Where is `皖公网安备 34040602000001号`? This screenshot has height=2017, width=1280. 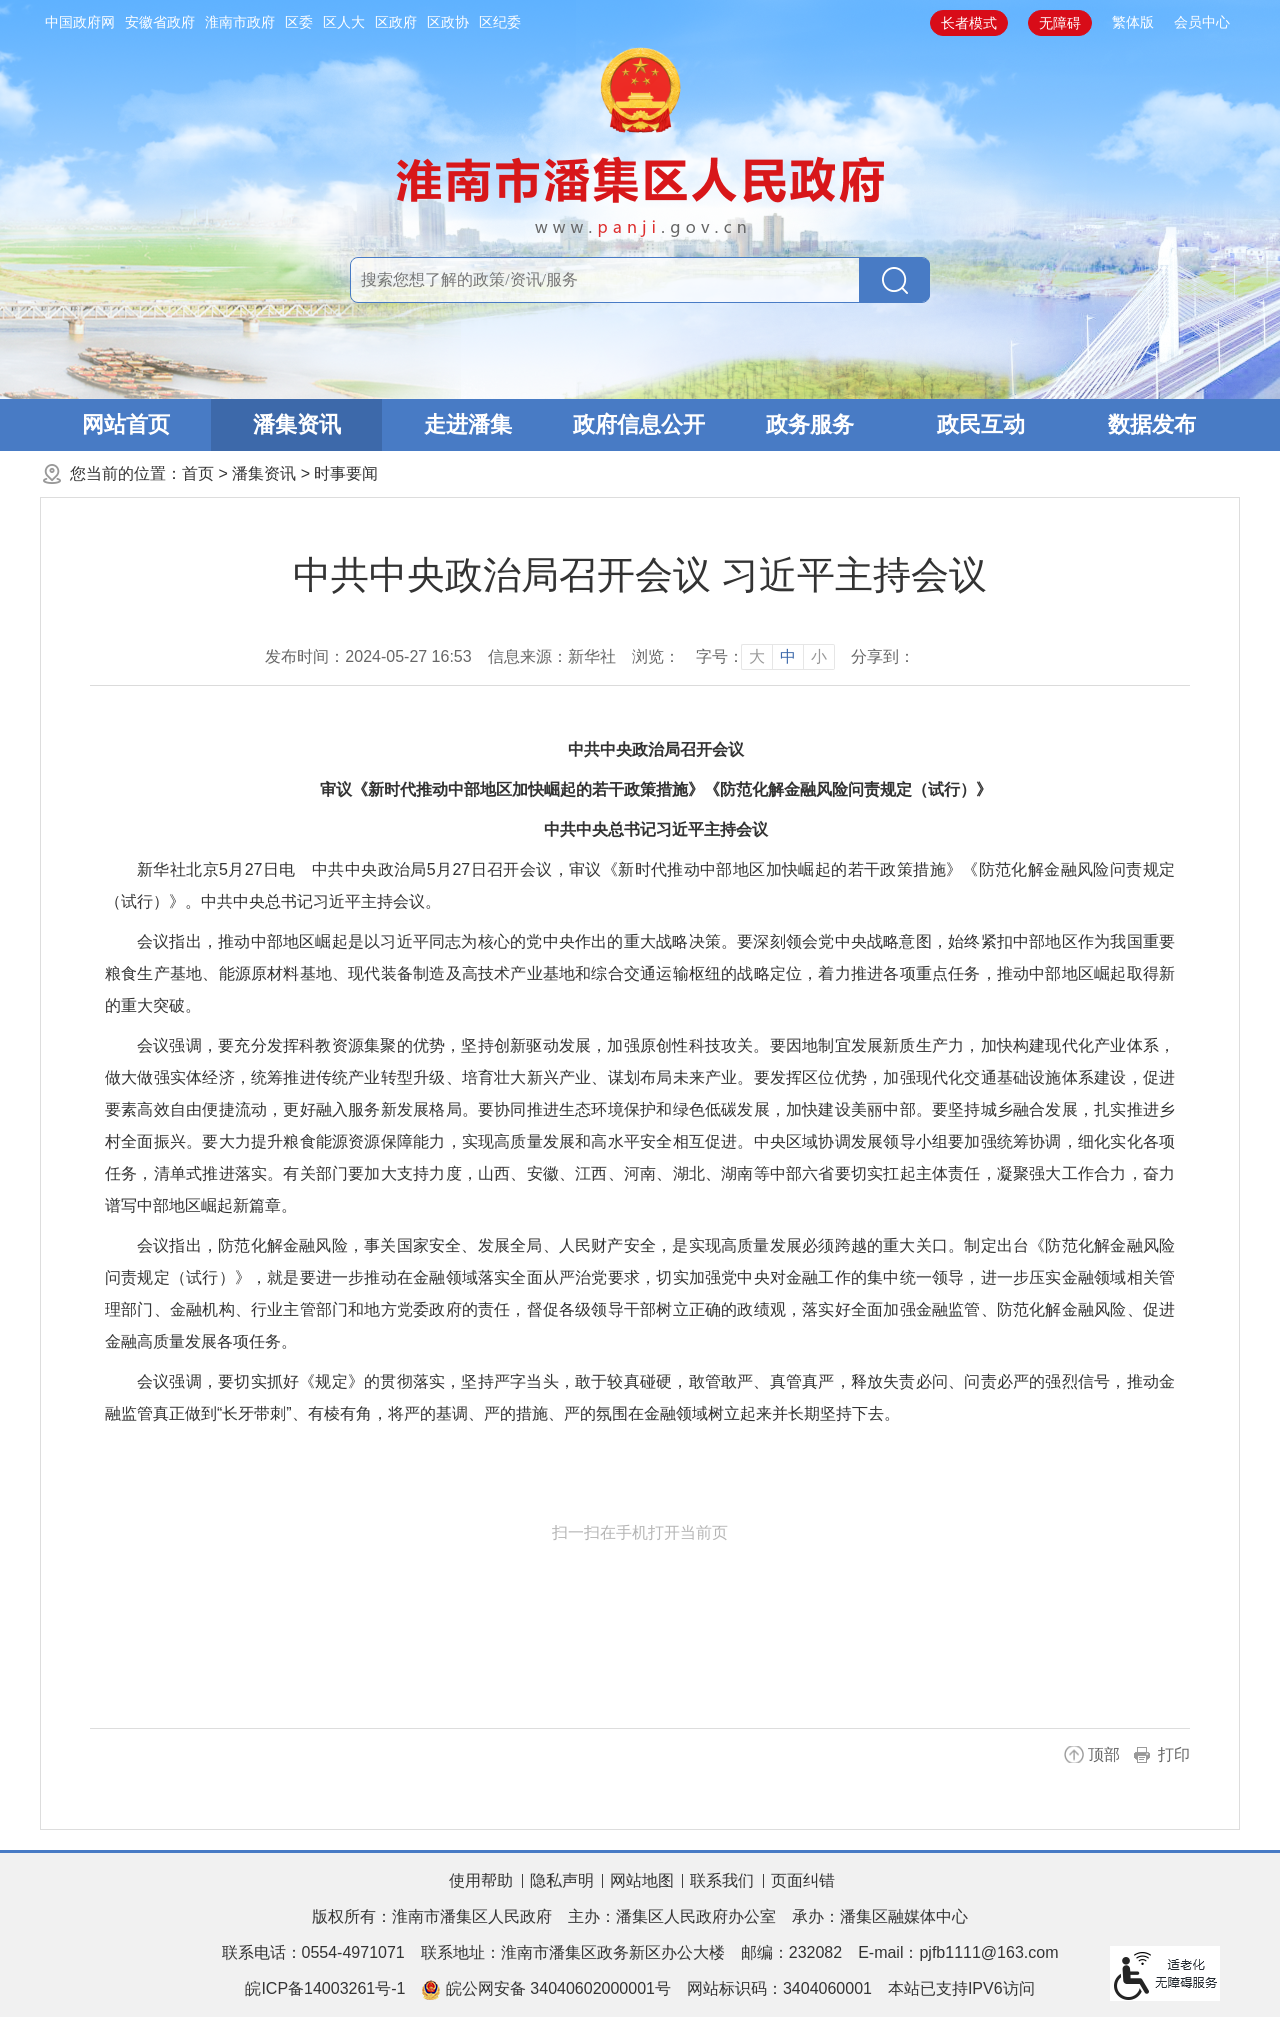 皖公网安备 34040602000001号 is located at coordinates (545, 1990).